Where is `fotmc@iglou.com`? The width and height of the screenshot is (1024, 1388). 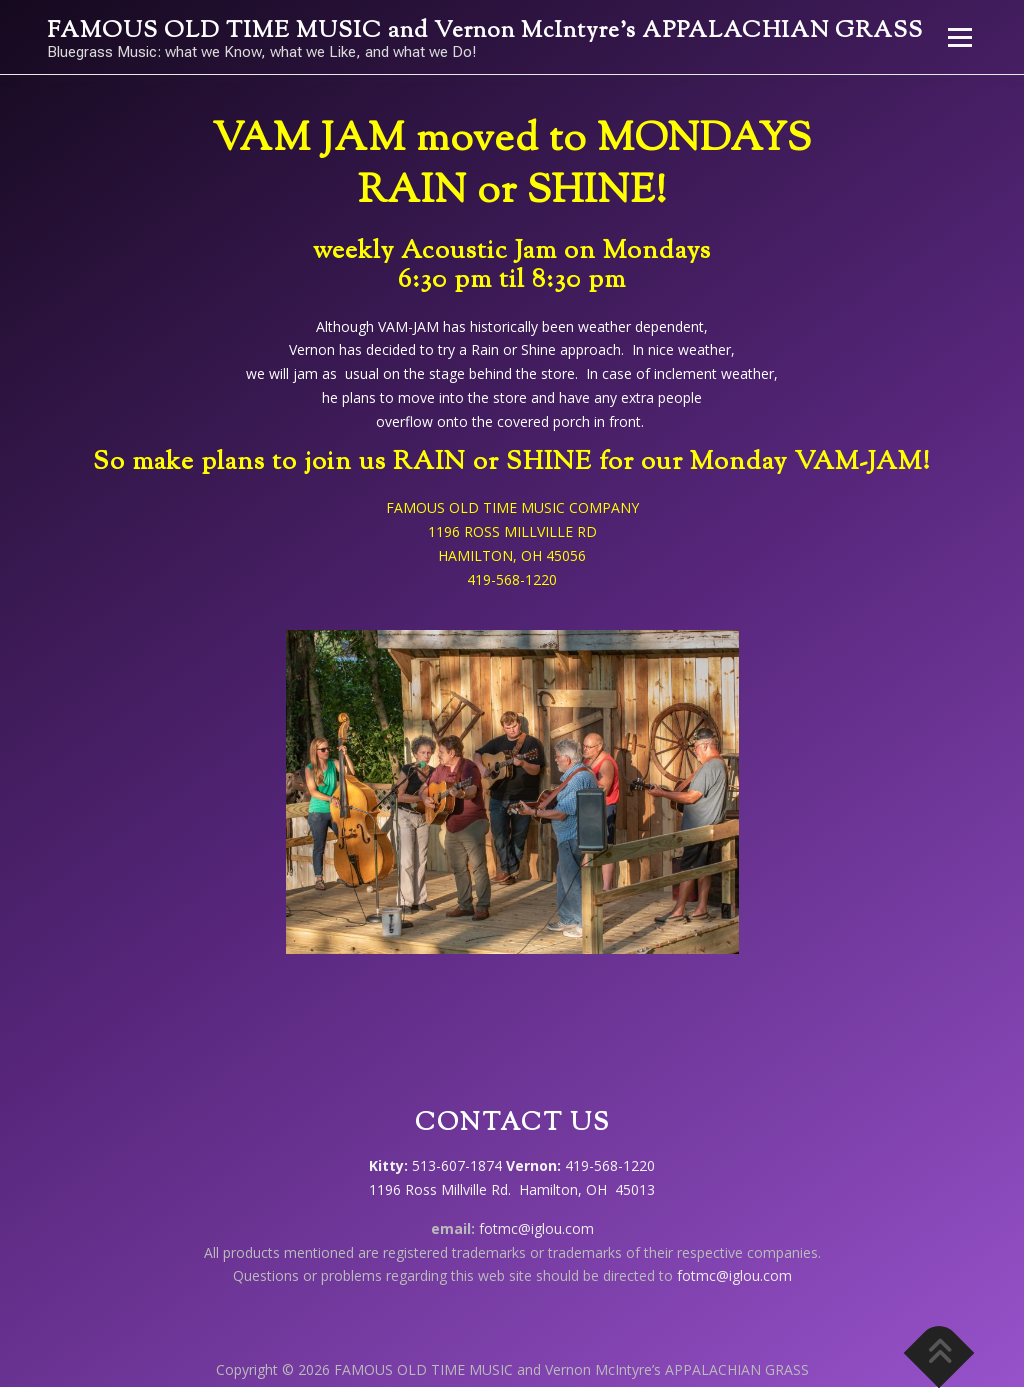 fotmc@iglou.com is located at coordinates (536, 1228).